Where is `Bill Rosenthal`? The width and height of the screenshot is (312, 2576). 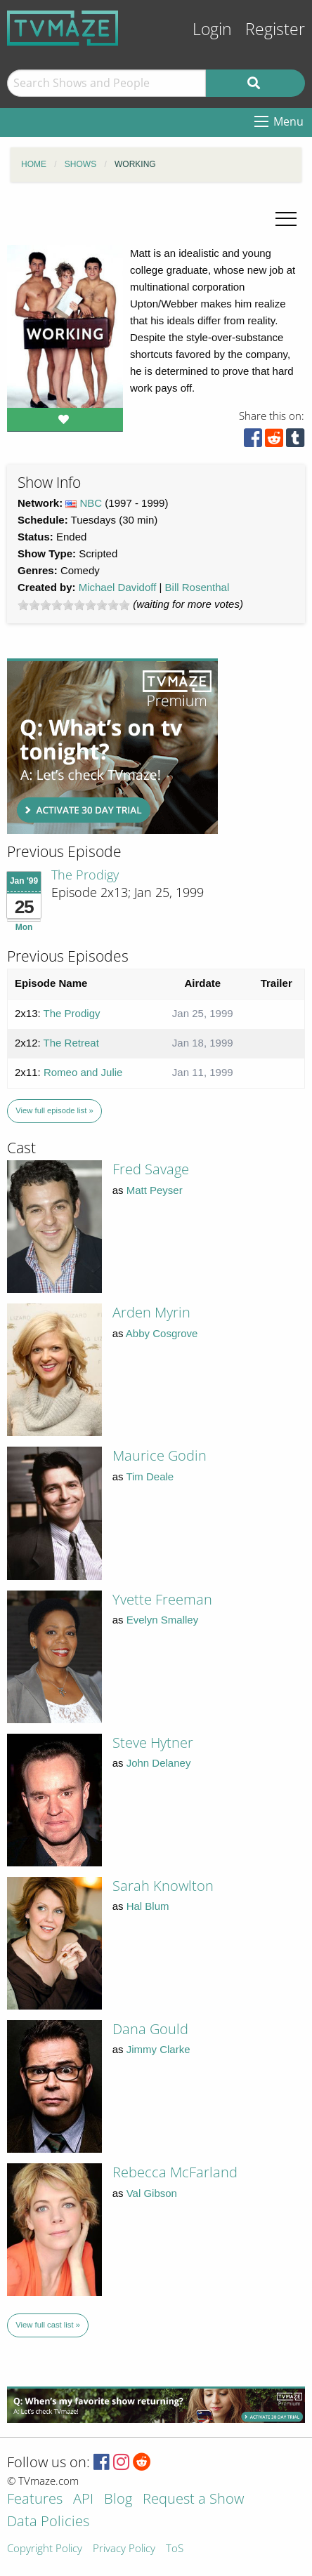 Bill Rosenthal is located at coordinates (197, 587).